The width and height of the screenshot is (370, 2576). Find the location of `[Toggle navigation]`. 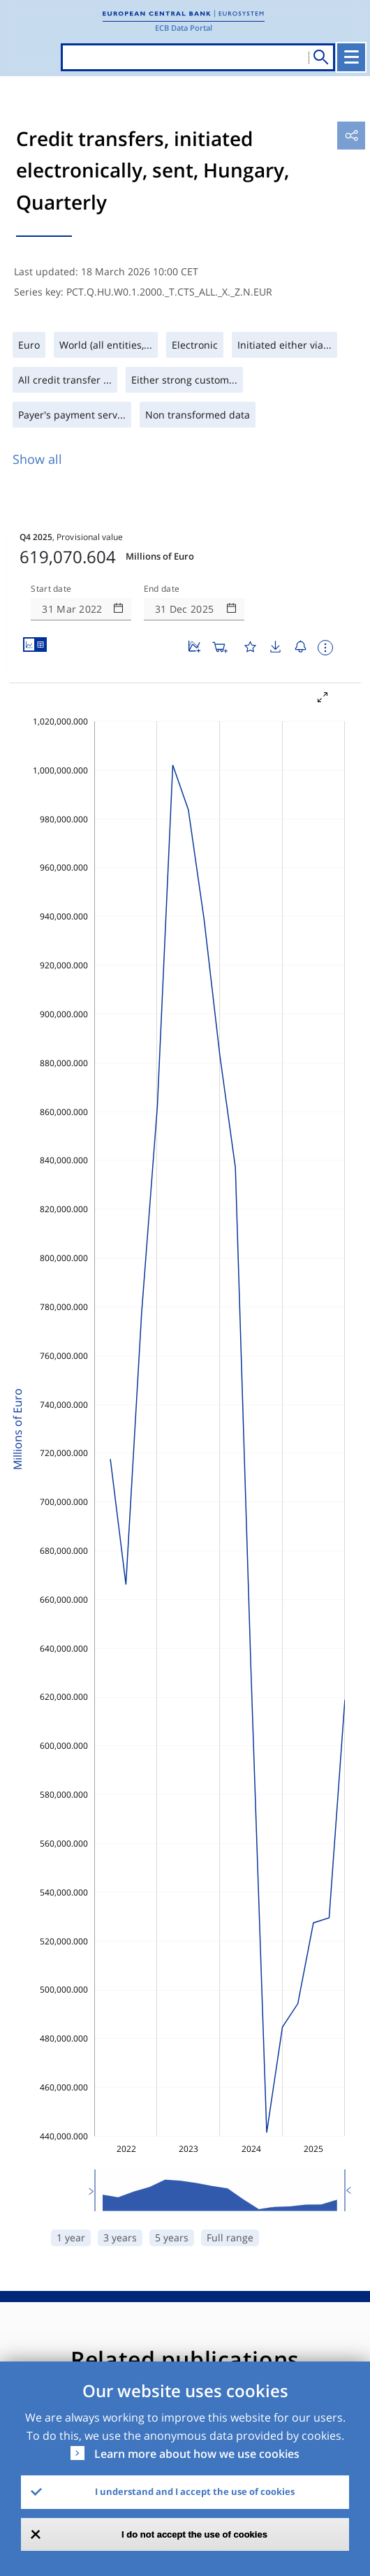

[Toggle navigation] is located at coordinates (351, 57).